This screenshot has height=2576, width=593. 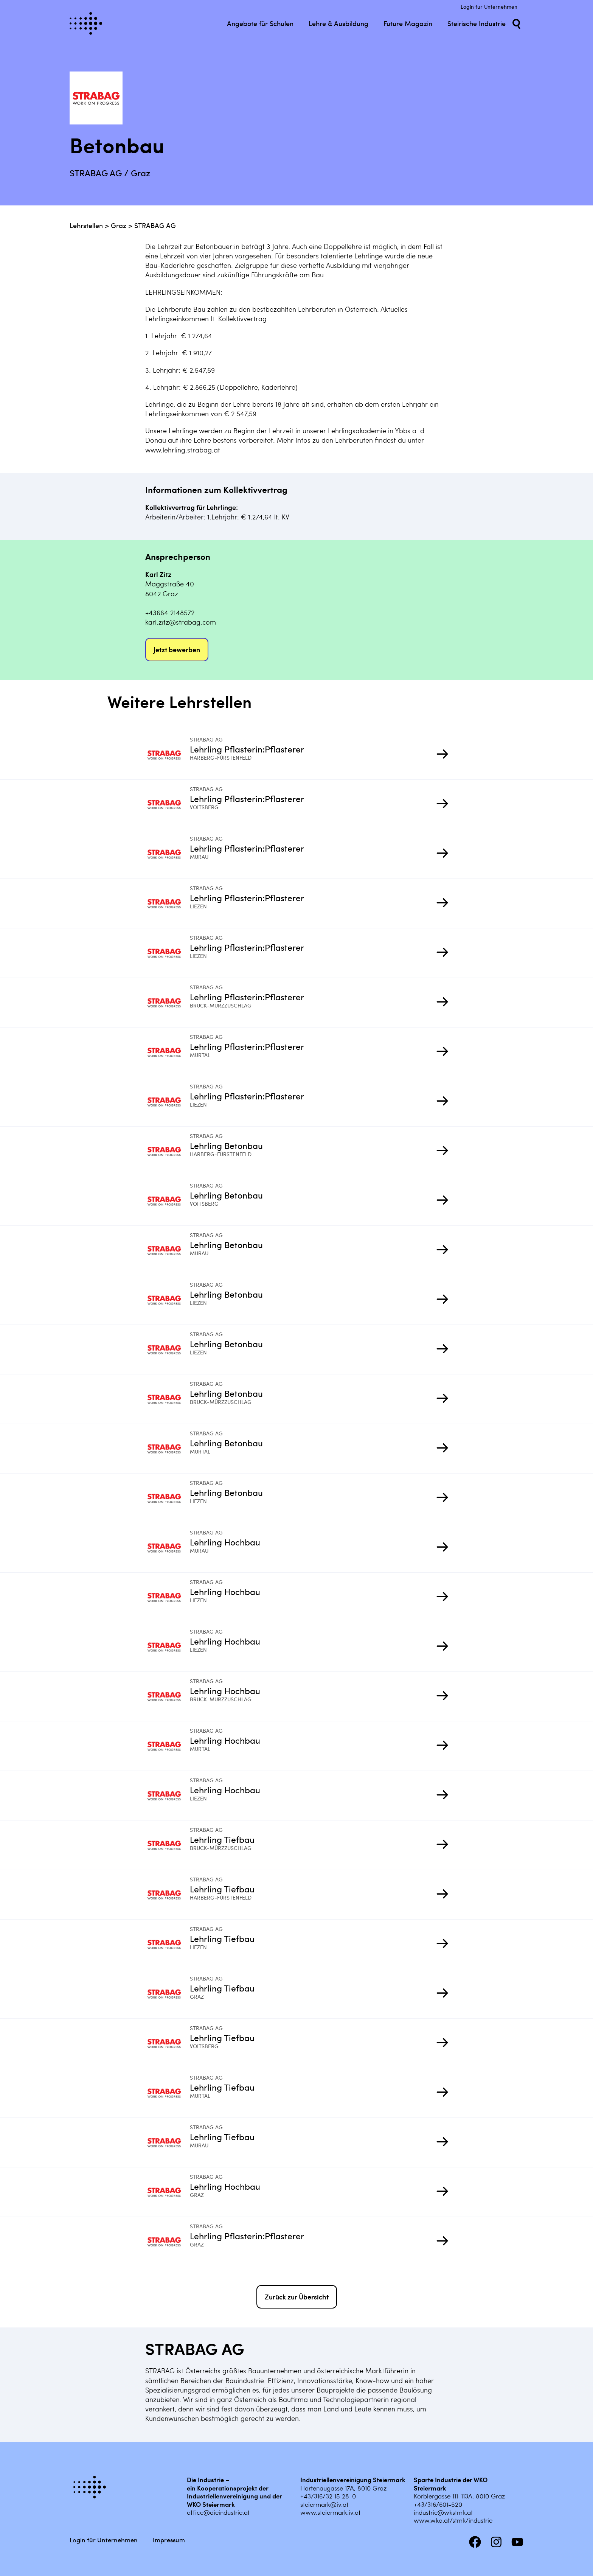 I want to click on [Mehr infos zu Lehrling Tiefbau], so click(x=167, y=1845).